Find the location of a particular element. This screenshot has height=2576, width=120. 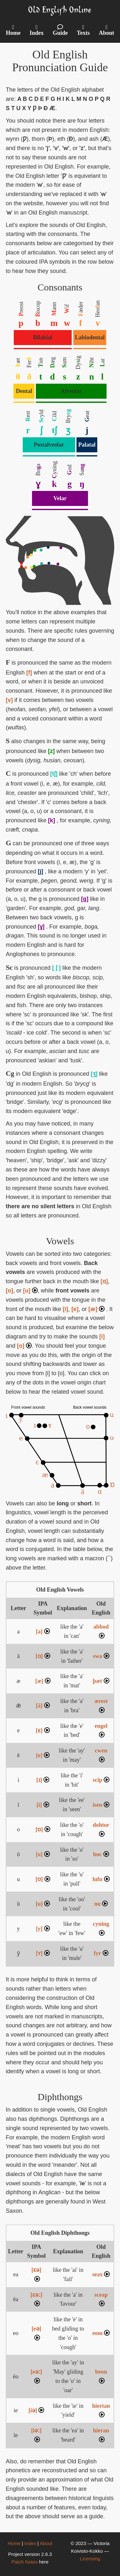

abbod is located at coordinates (101, 1630).